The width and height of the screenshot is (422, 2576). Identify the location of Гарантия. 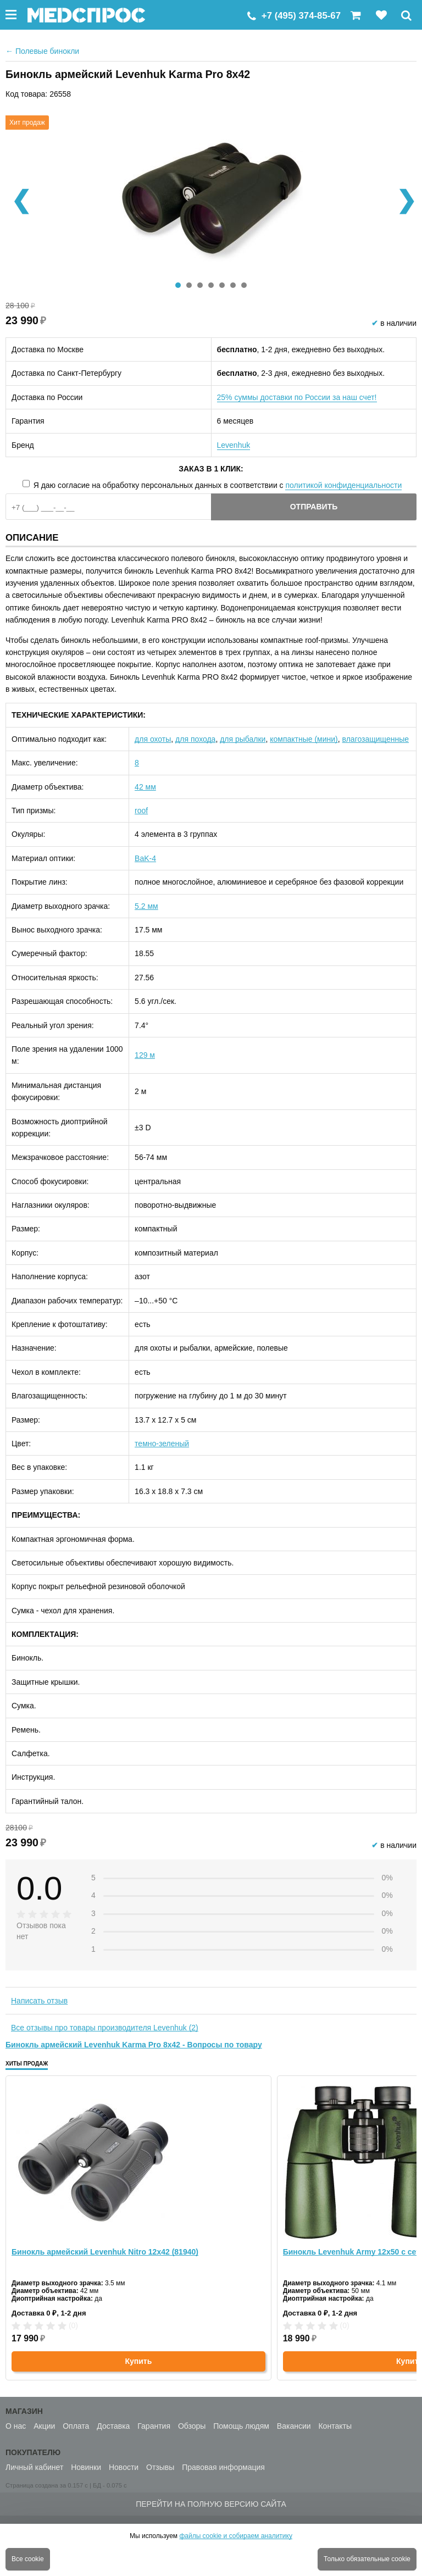
(153, 2426).